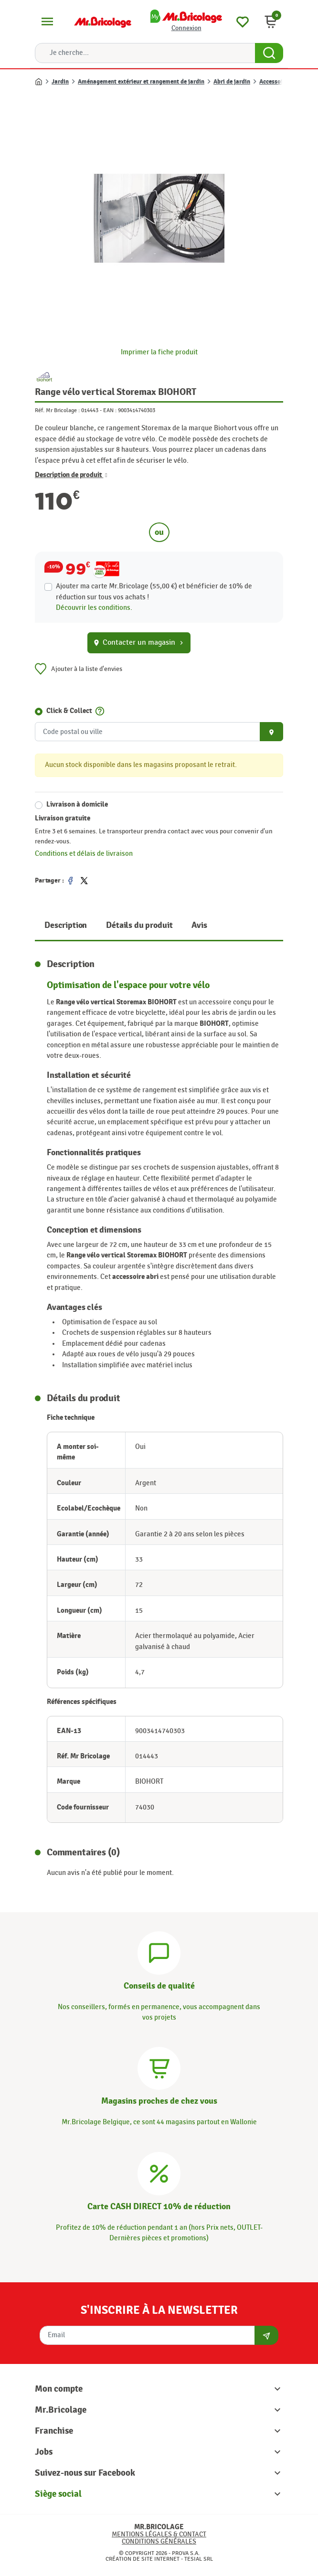 The image size is (318, 2576). I want to click on Imprimer la fiche produit, so click(159, 352).